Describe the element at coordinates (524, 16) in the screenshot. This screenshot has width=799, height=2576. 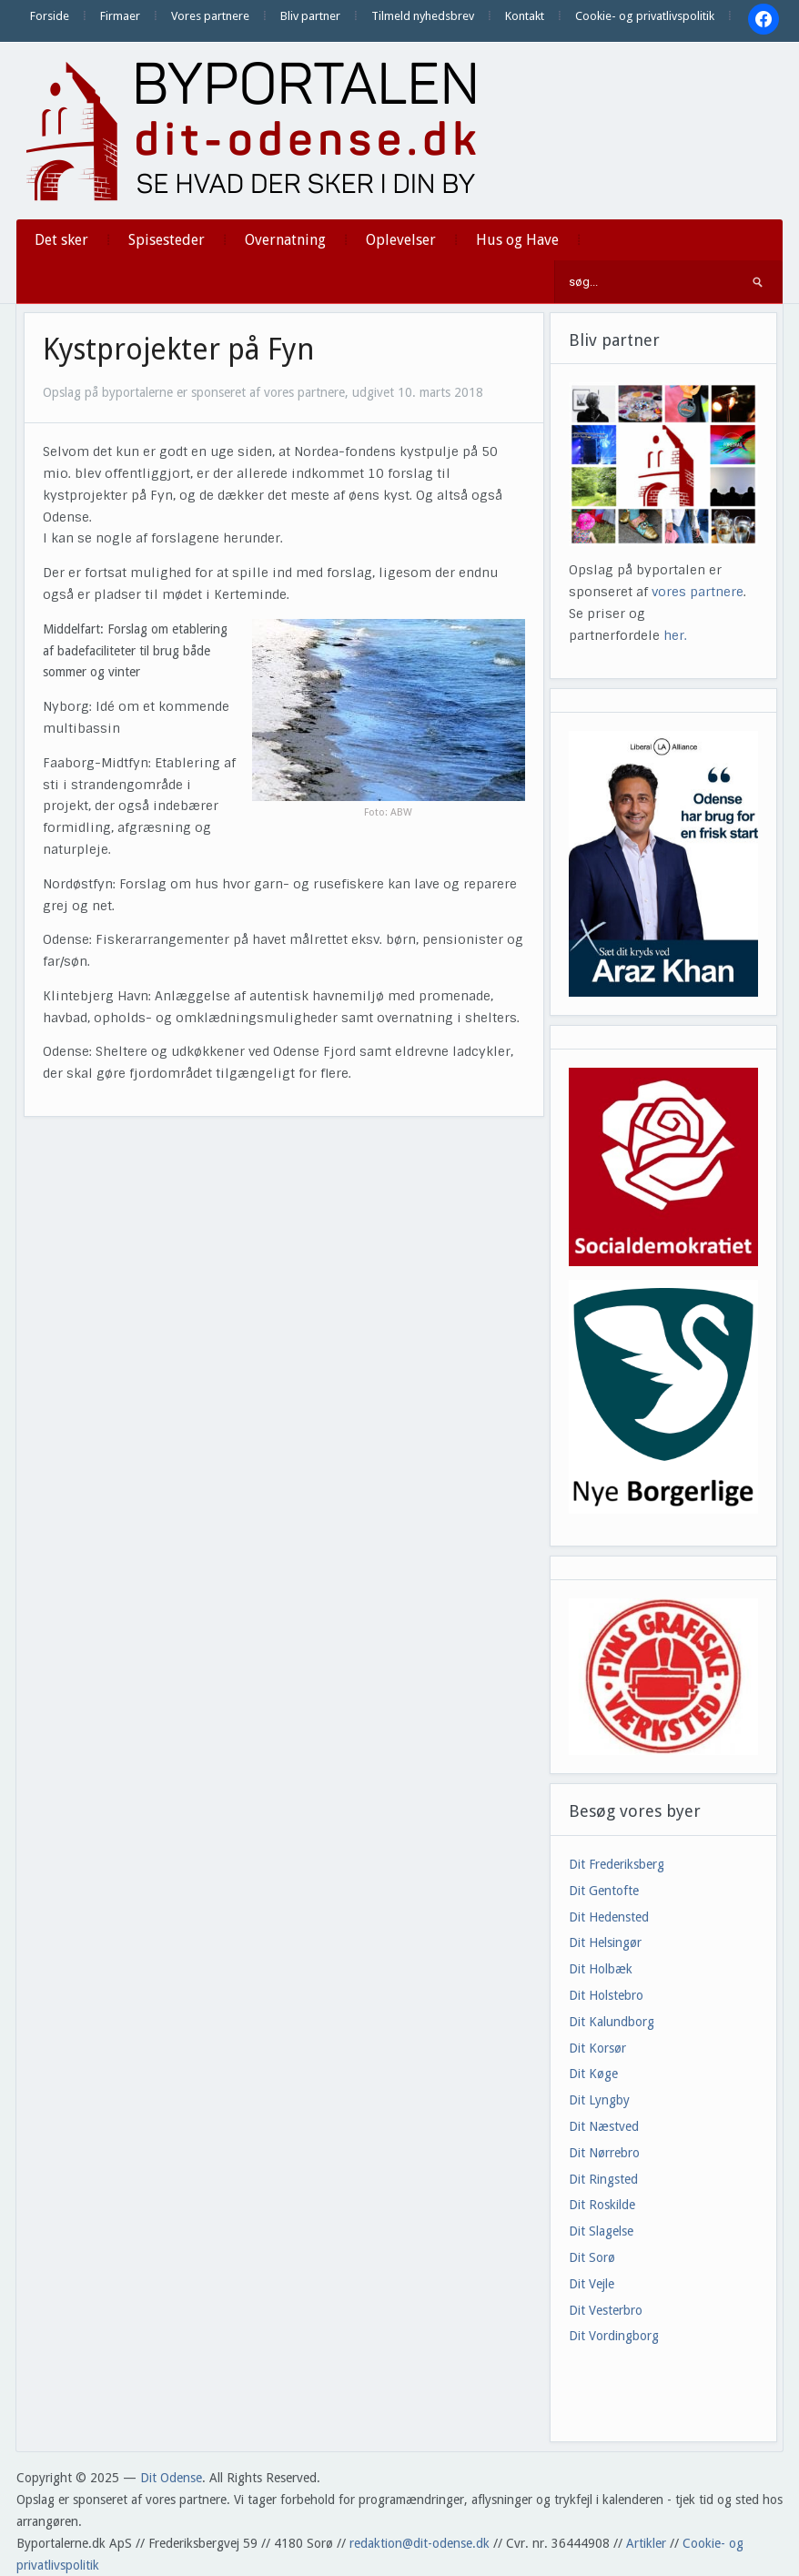
I see `Kontakt` at that location.